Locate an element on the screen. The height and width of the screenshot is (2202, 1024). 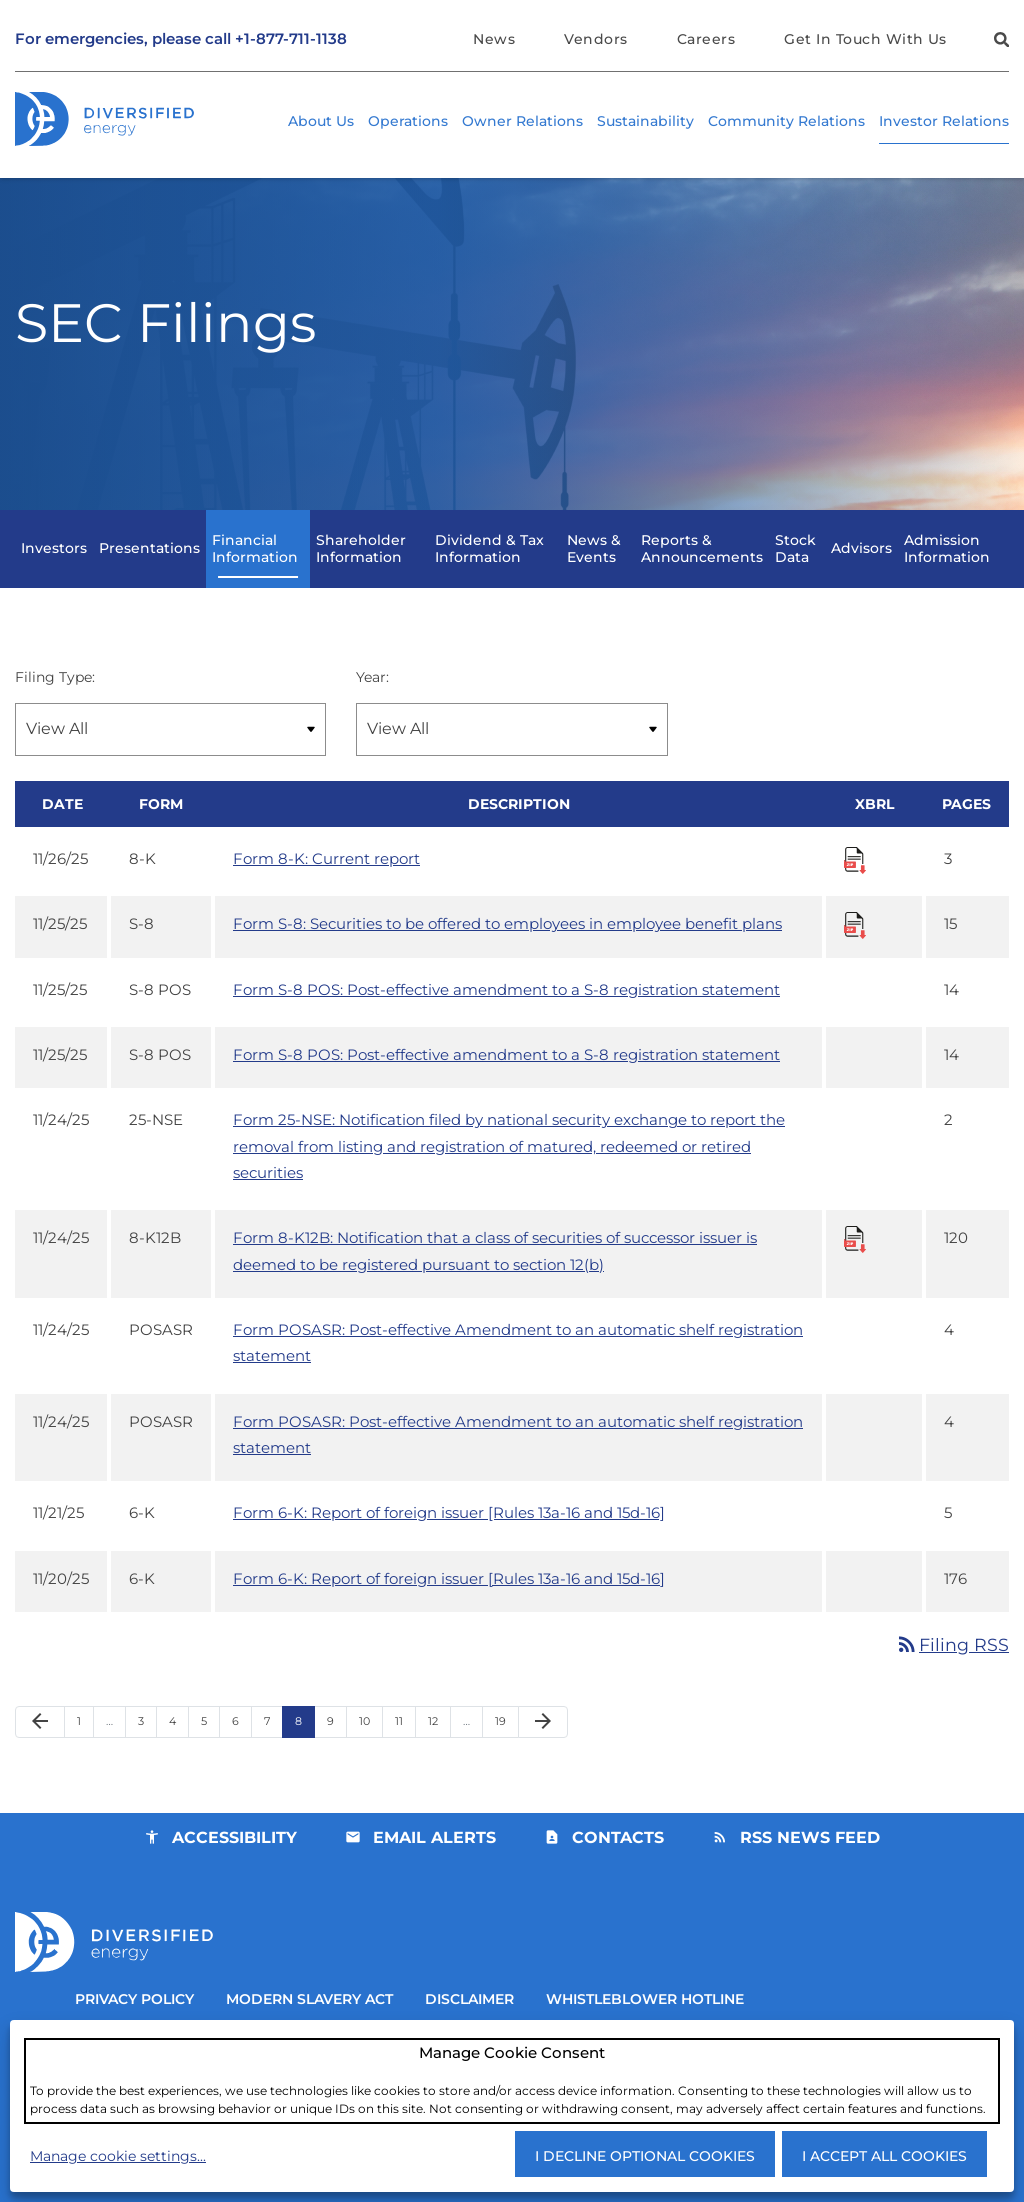
Community Relations is located at coordinates (786, 121).